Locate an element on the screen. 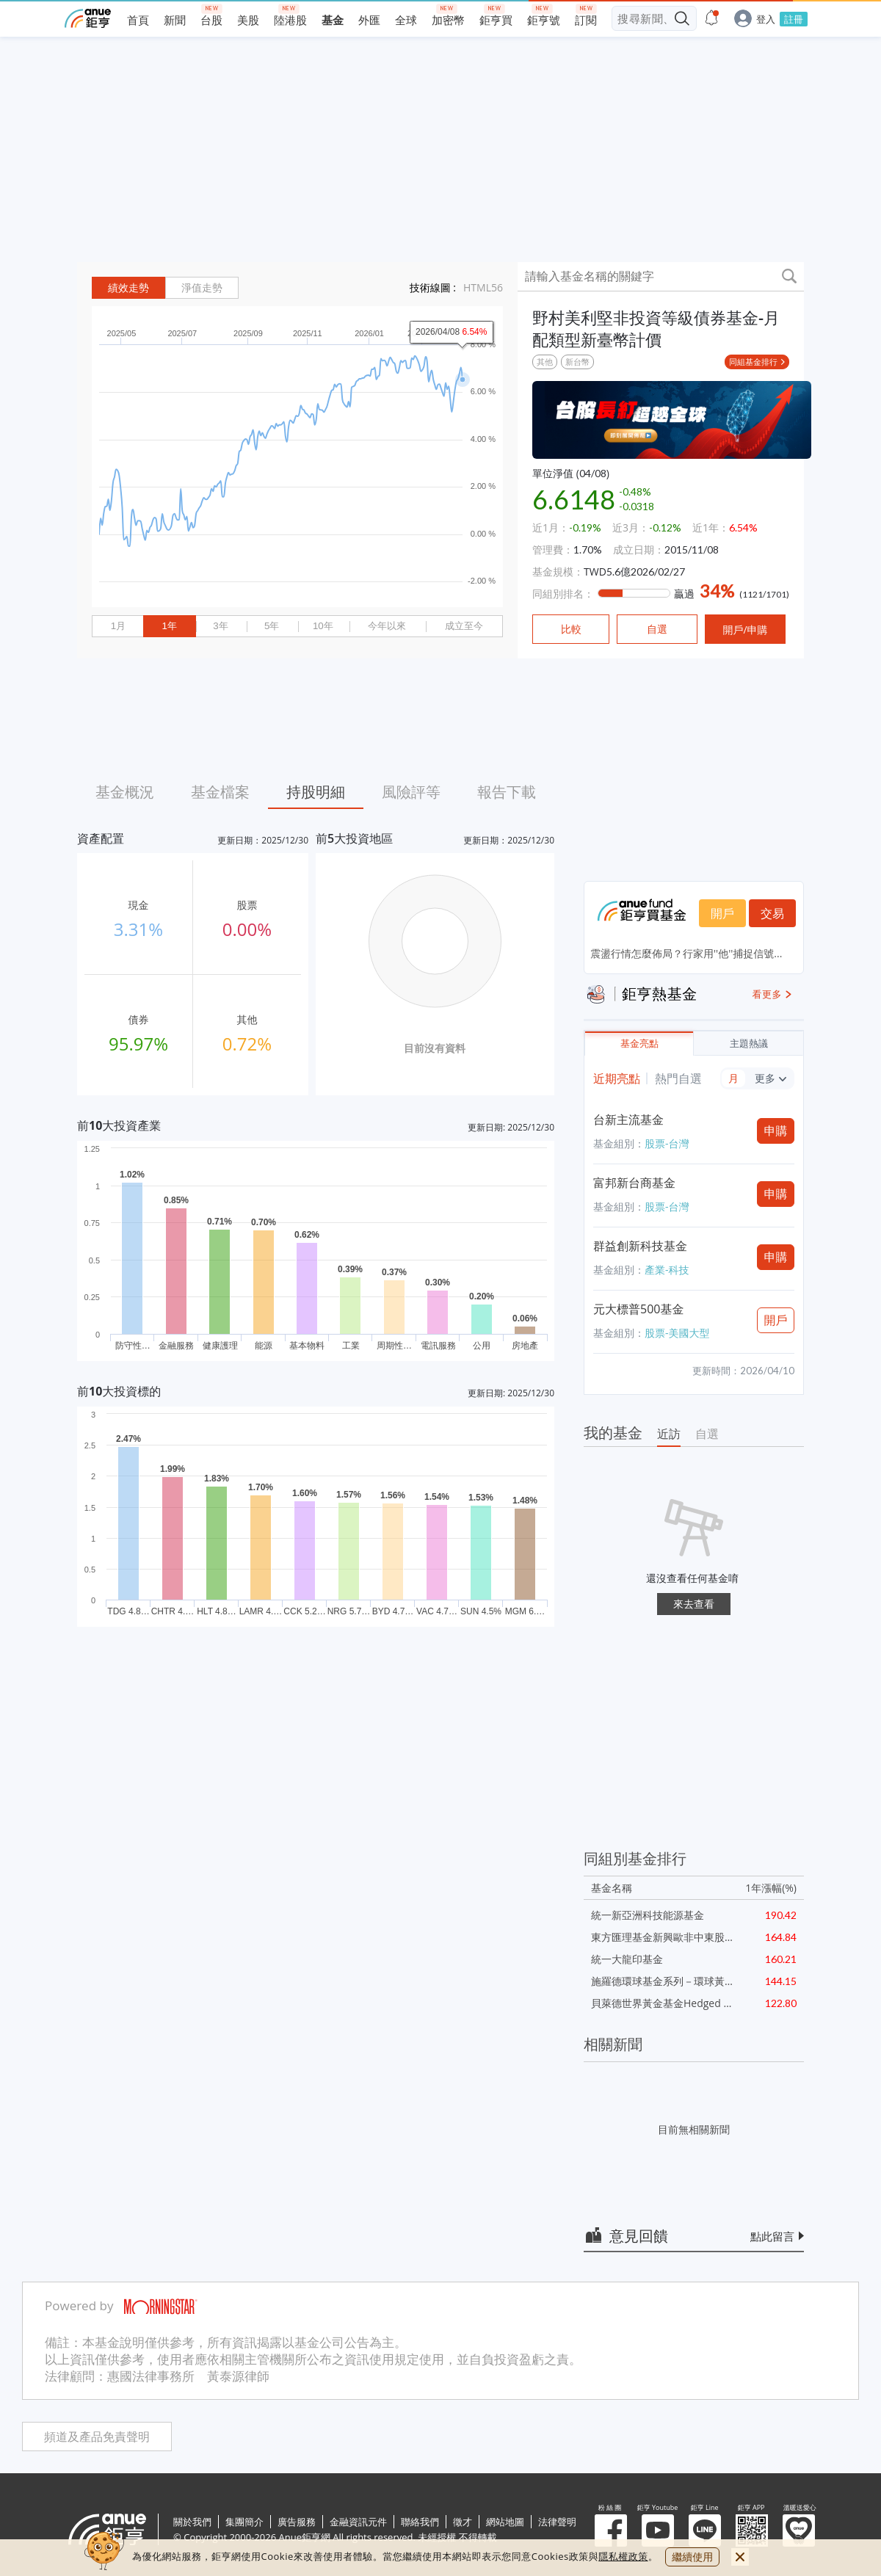 This screenshot has width=881, height=2576. 集團簡介 is located at coordinates (244, 2521).